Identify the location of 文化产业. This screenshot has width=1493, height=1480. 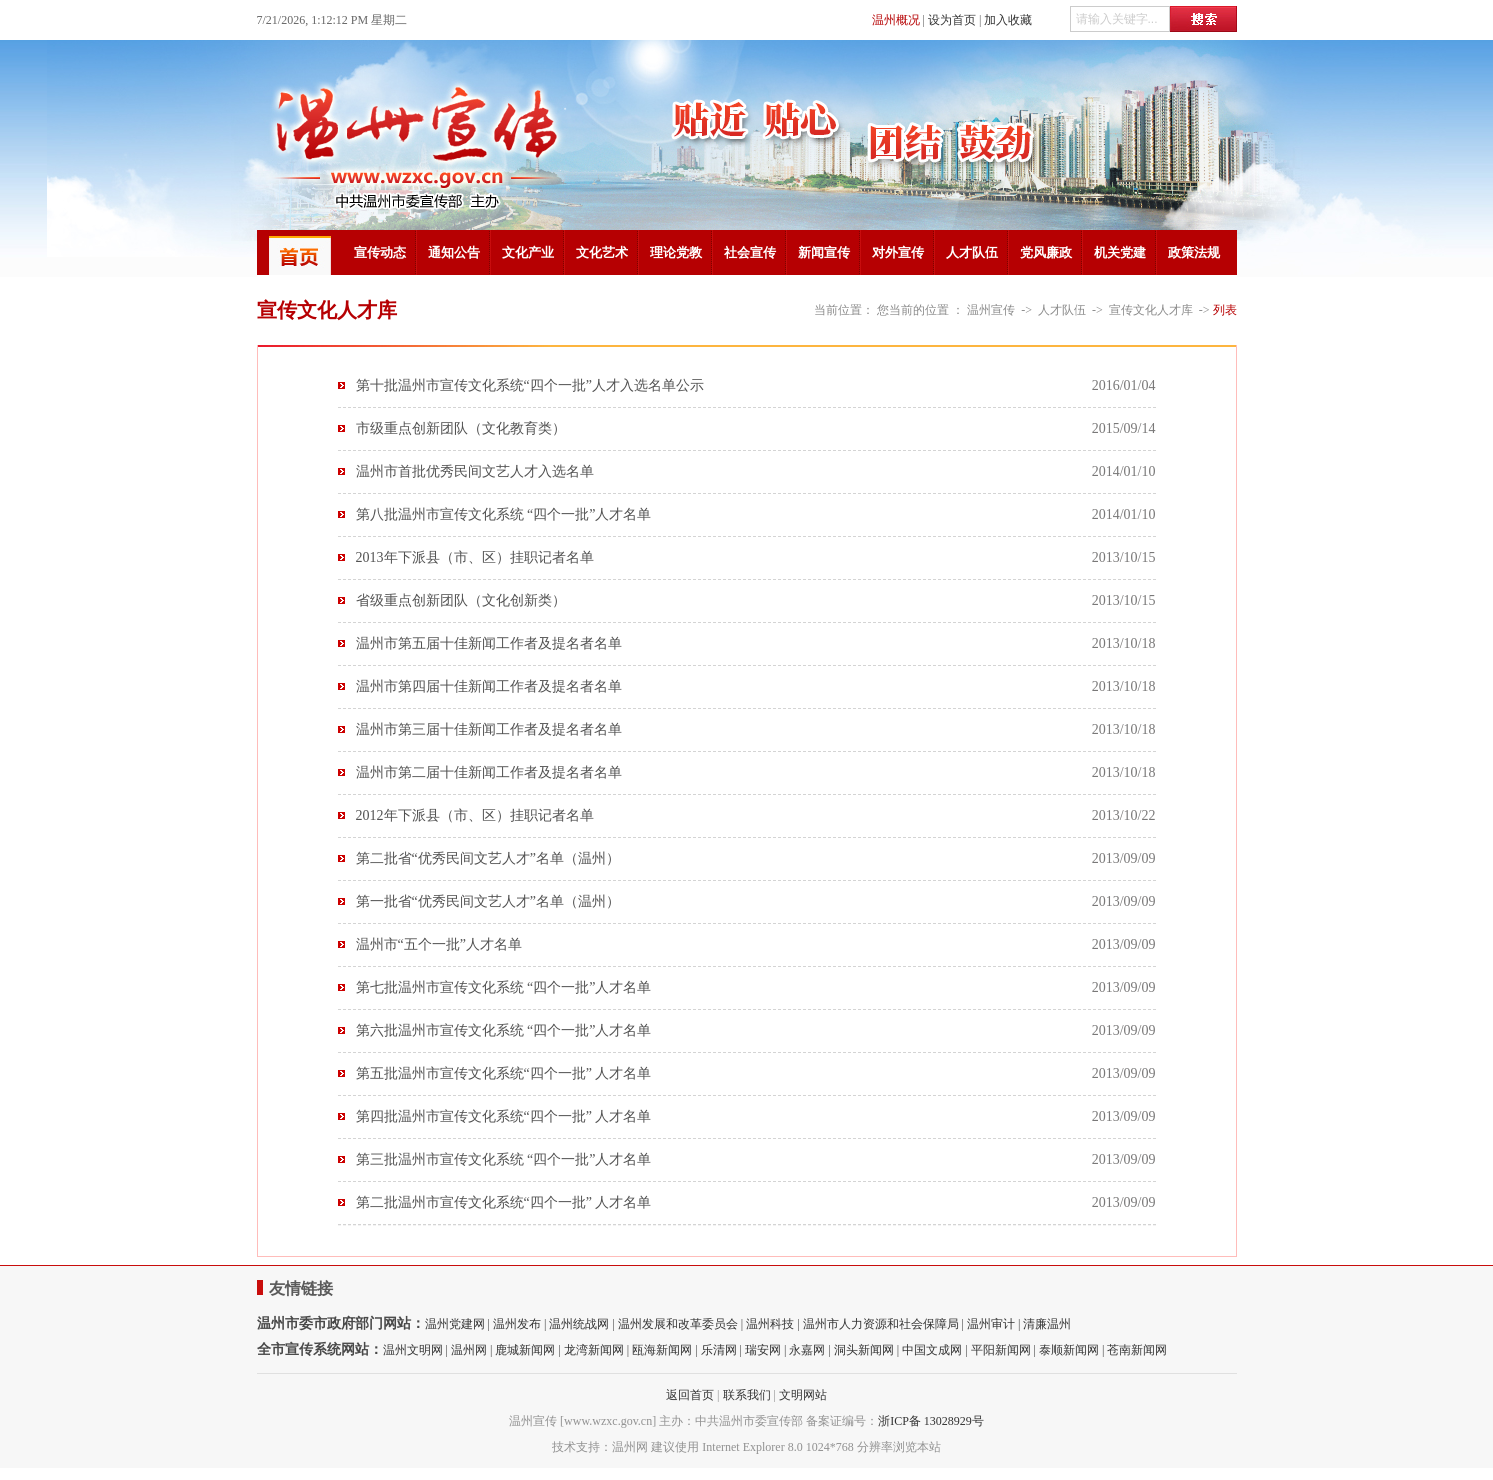
(528, 252).